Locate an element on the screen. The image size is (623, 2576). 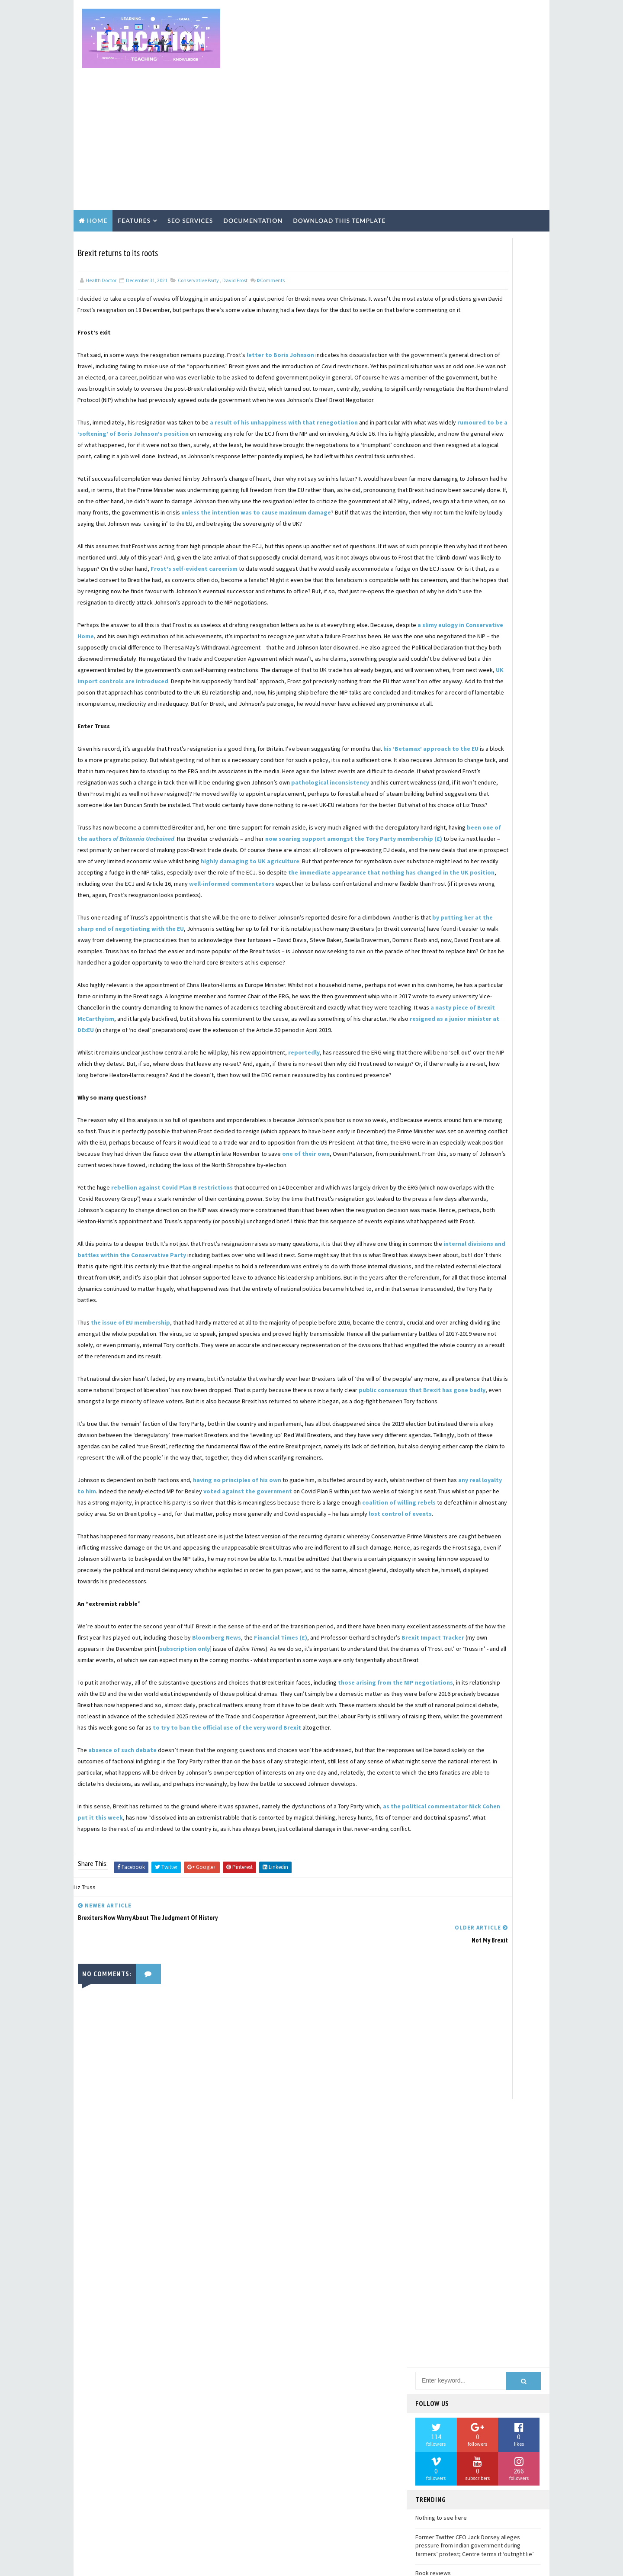
Sam Lowe is located at coordinates (470, 1851).